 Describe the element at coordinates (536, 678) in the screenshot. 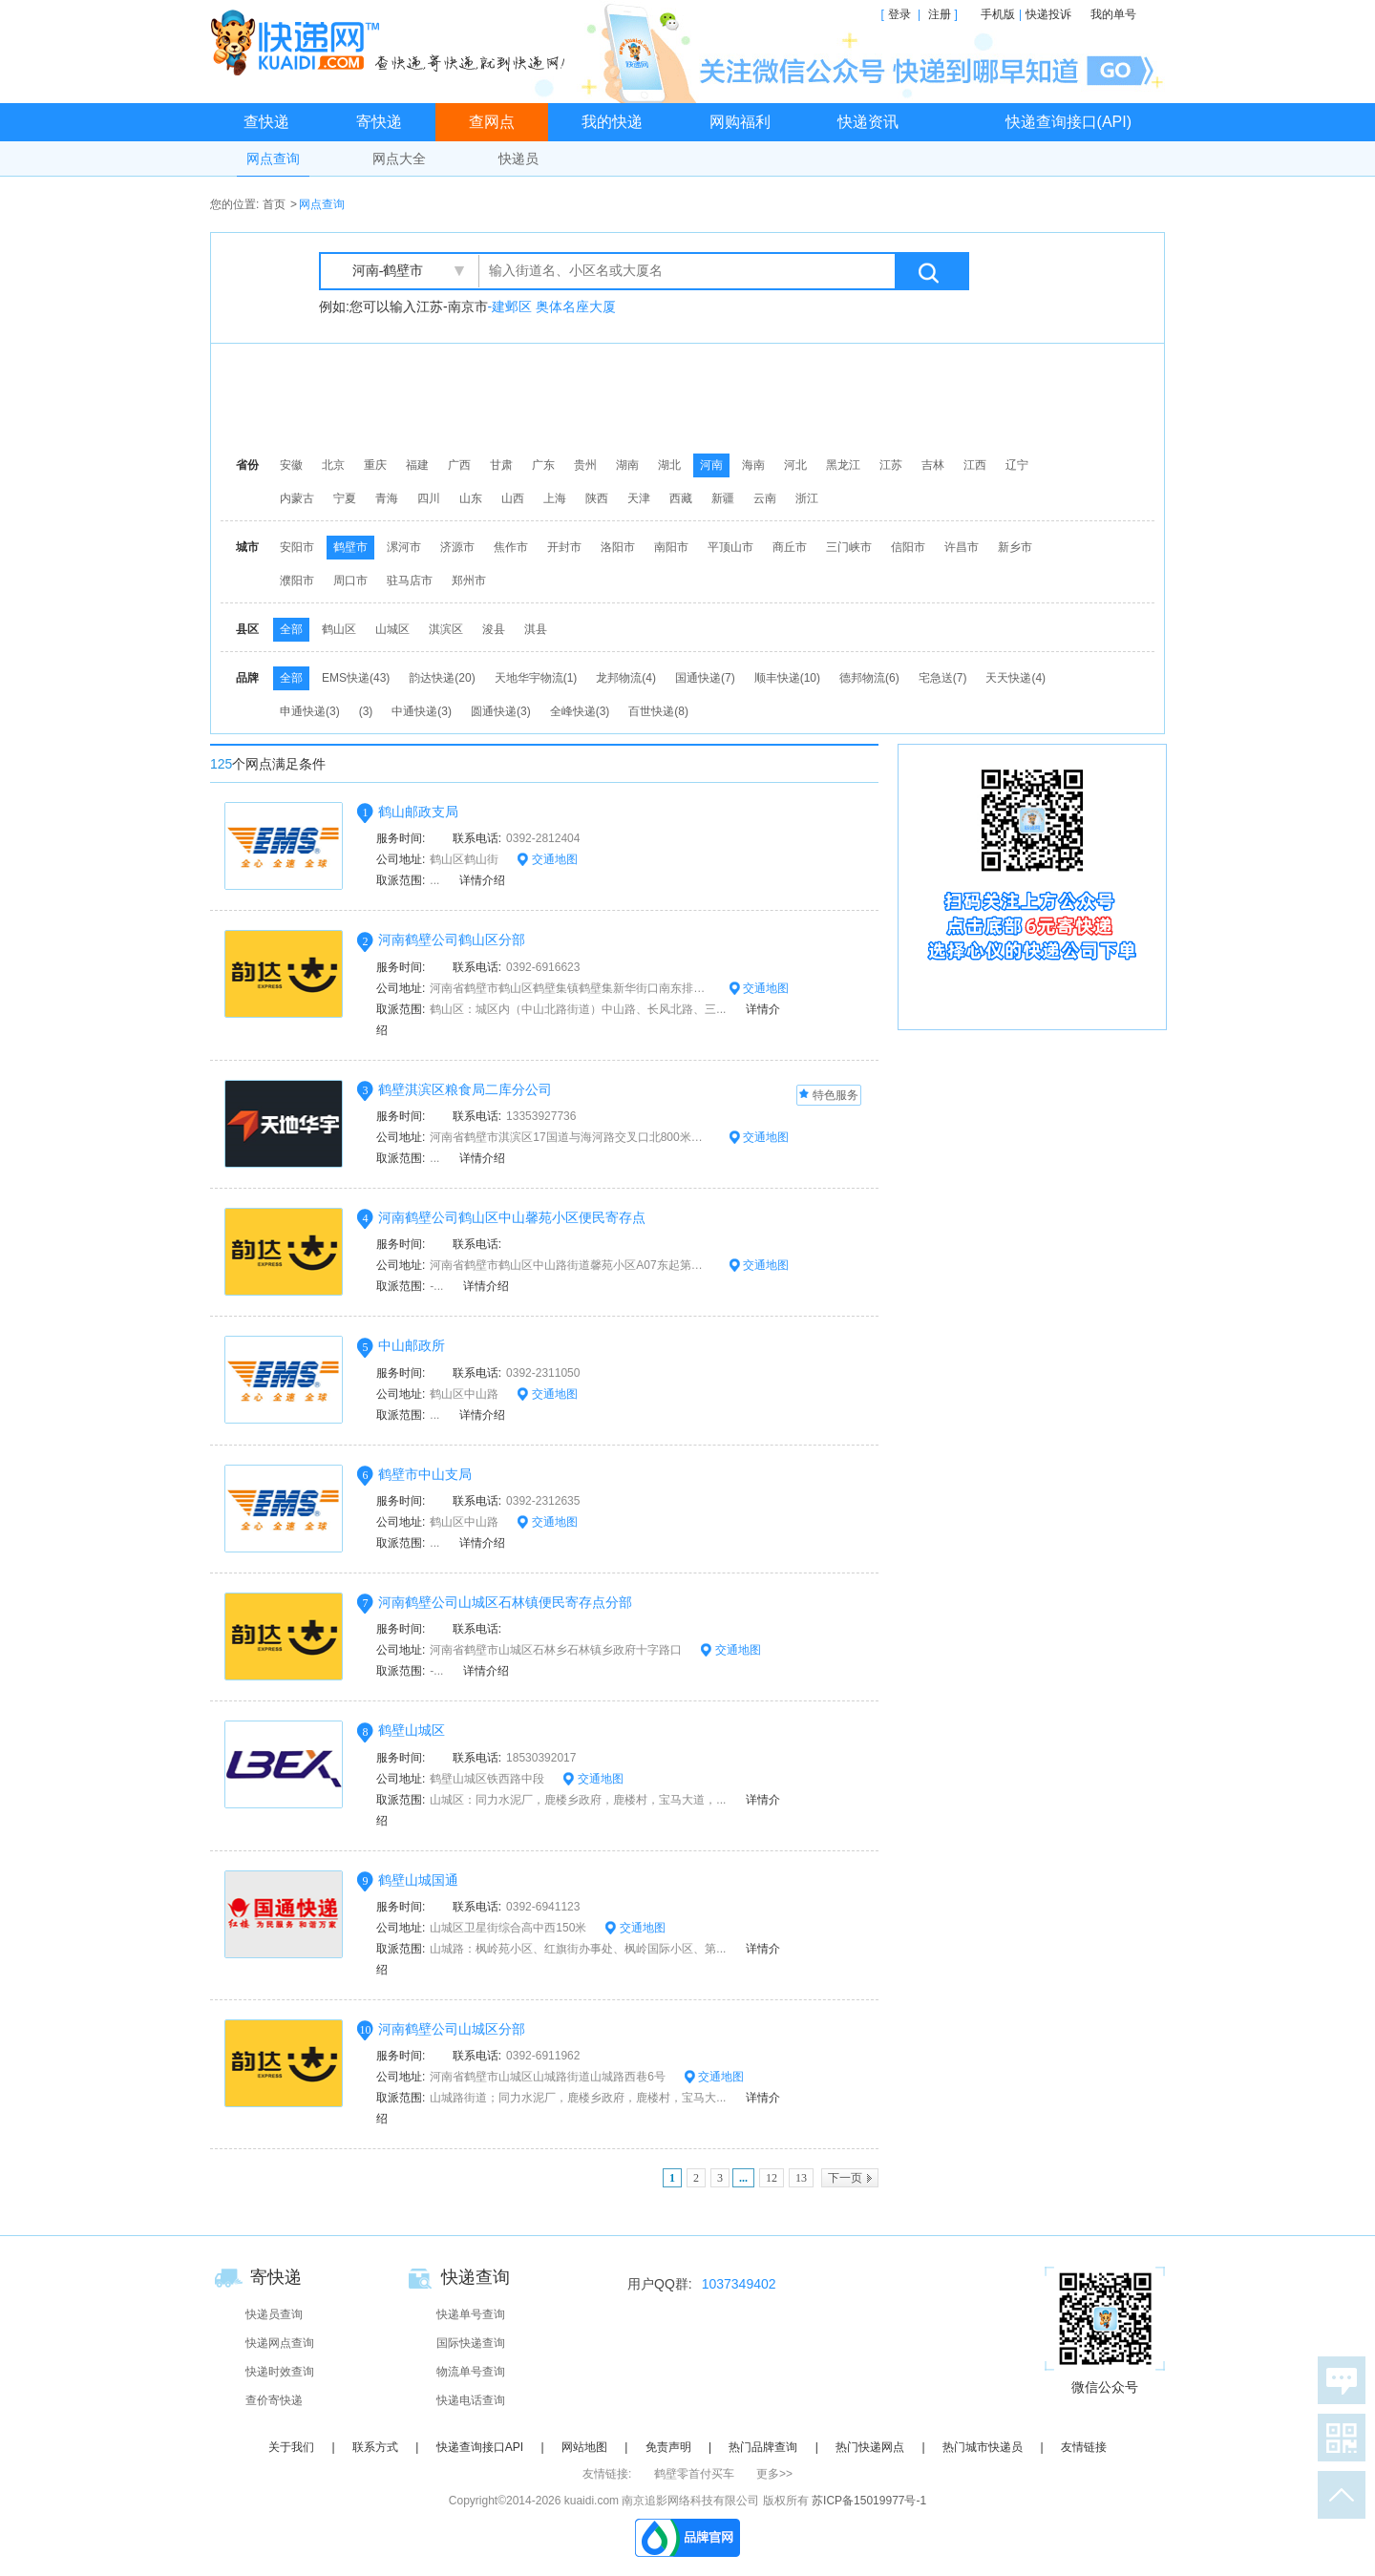

I see `天地华宇物流(1)` at that location.